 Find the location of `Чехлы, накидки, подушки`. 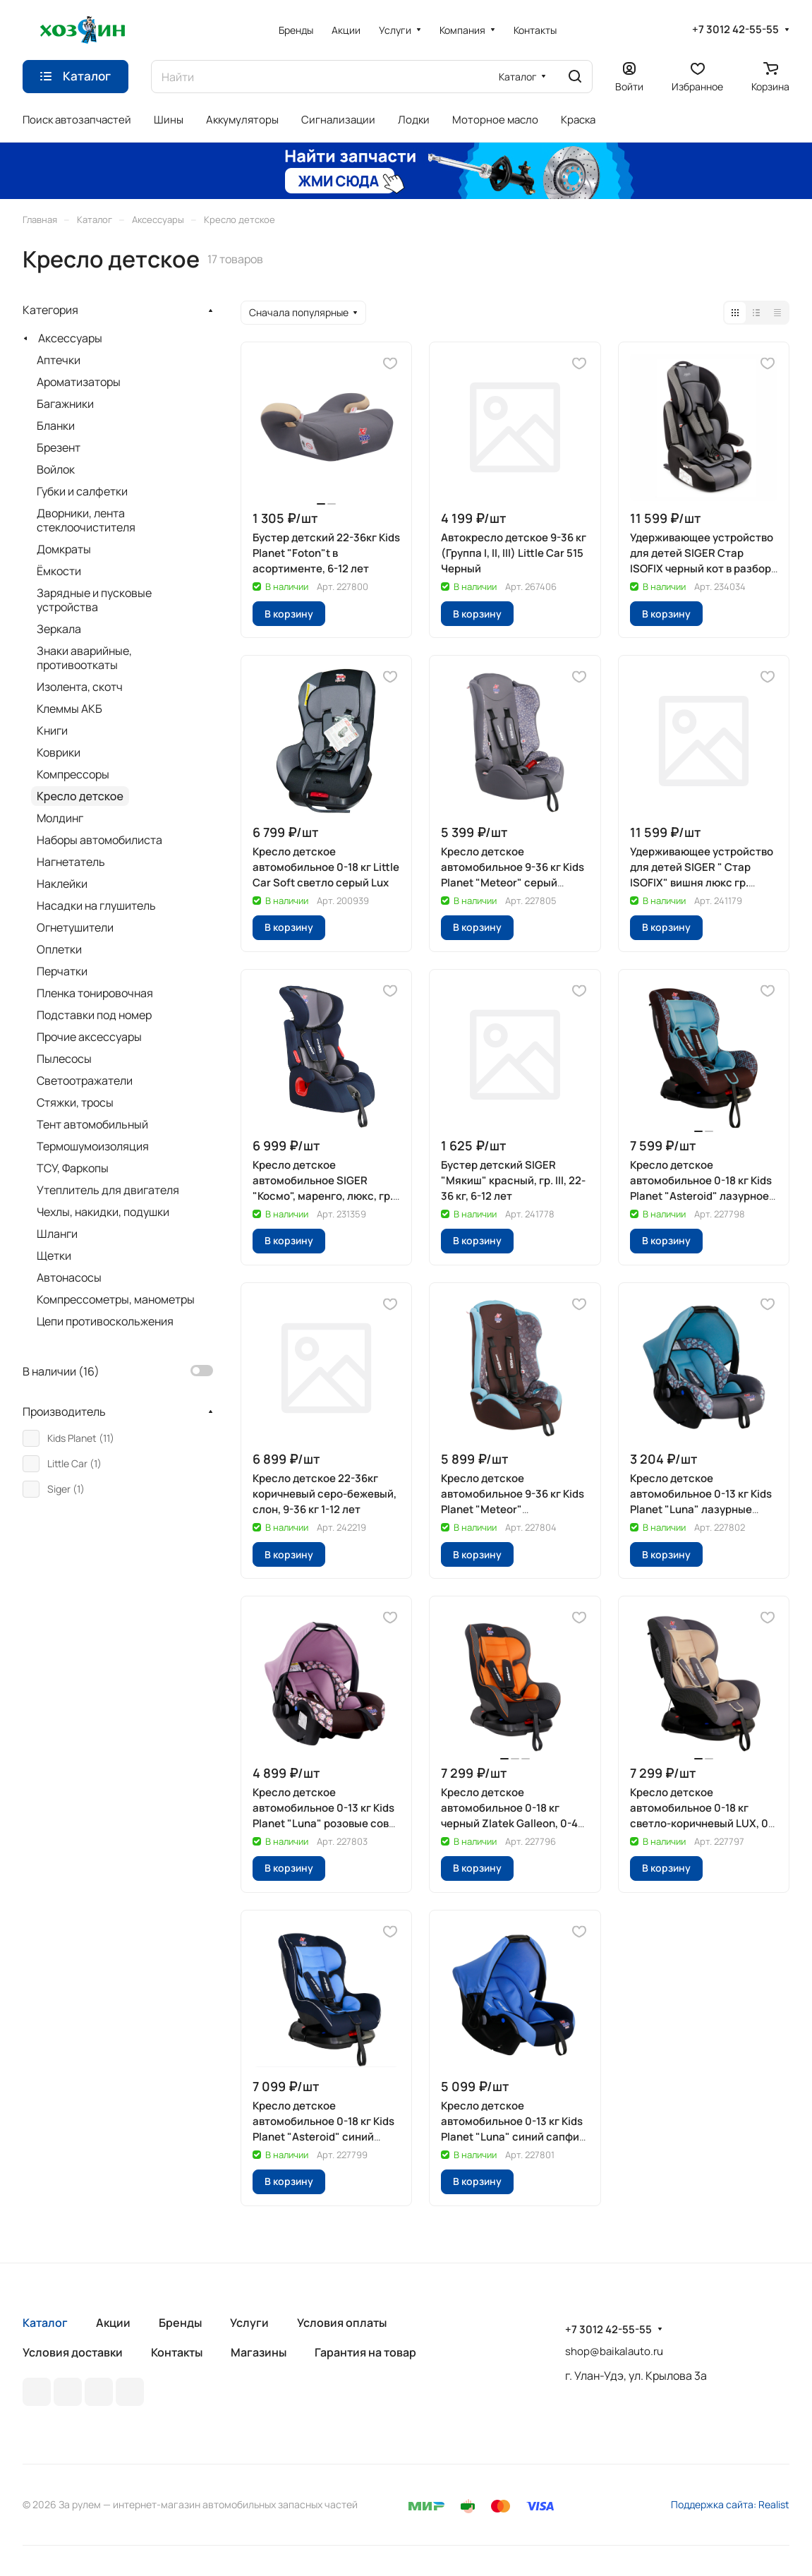

Чехлы, накидки, подушки is located at coordinates (103, 1212).